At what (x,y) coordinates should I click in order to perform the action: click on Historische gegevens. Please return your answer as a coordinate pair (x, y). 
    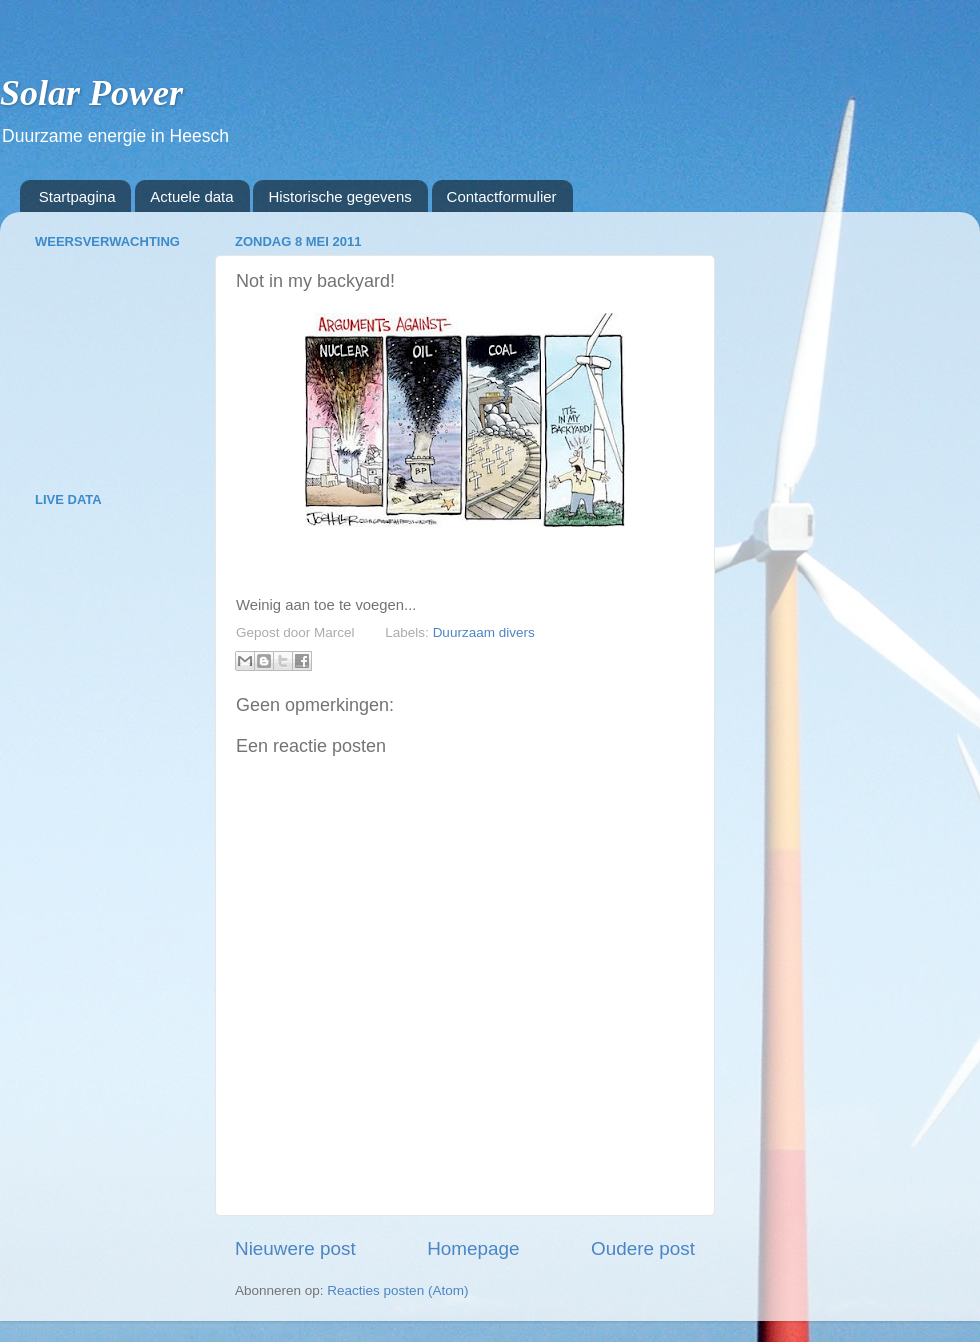
    Looking at the image, I should click on (339, 196).